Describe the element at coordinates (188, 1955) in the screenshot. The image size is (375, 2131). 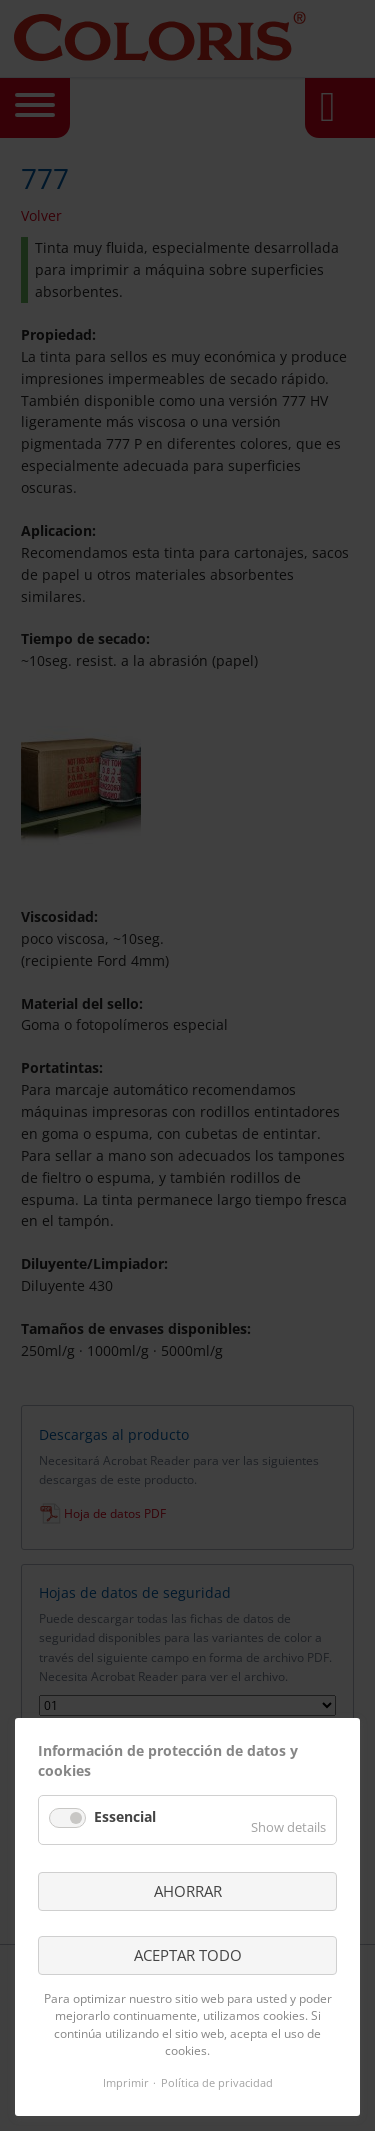
I see `ACEPTAR TODO` at that location.